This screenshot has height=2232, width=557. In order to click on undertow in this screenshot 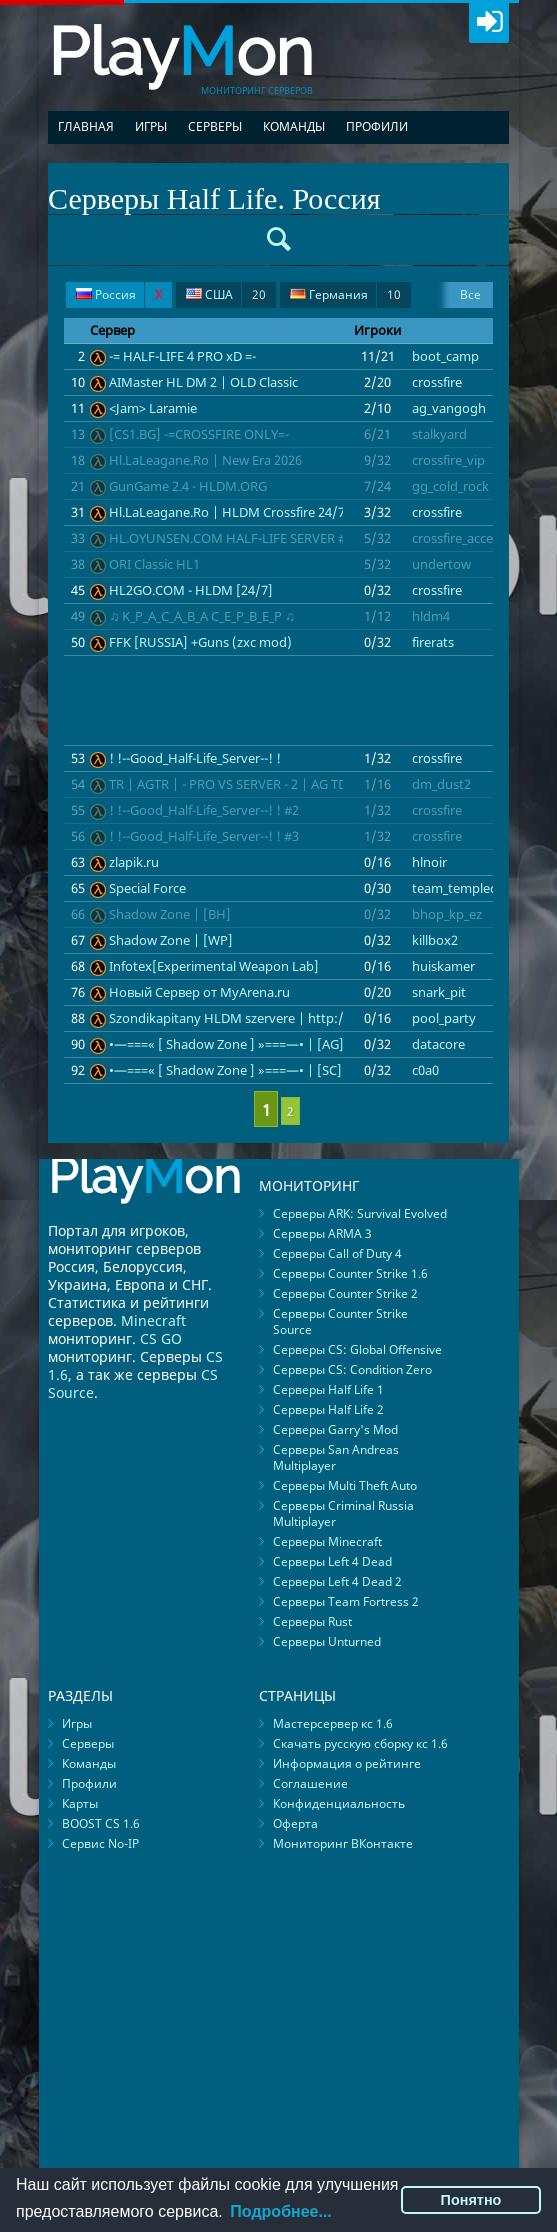, I will do `click(441, 564)`.